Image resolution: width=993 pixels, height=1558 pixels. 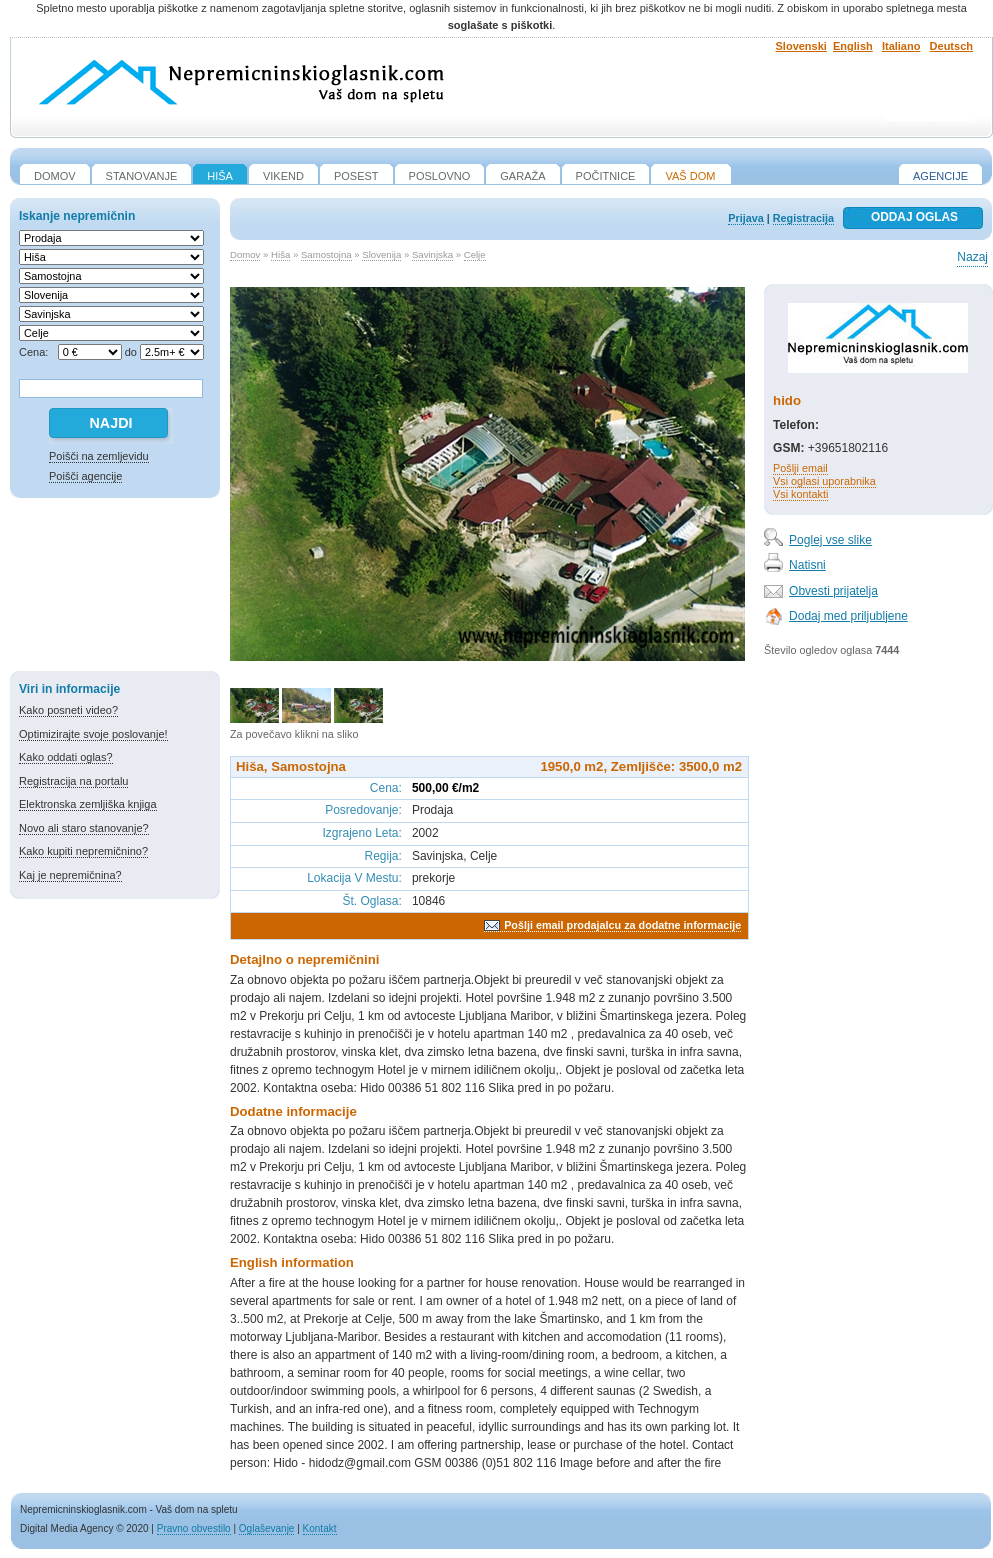 What do you see at coordinates (432, 254) in the screenshot?
I see `Savinjska` at bounding box center [432, 254].